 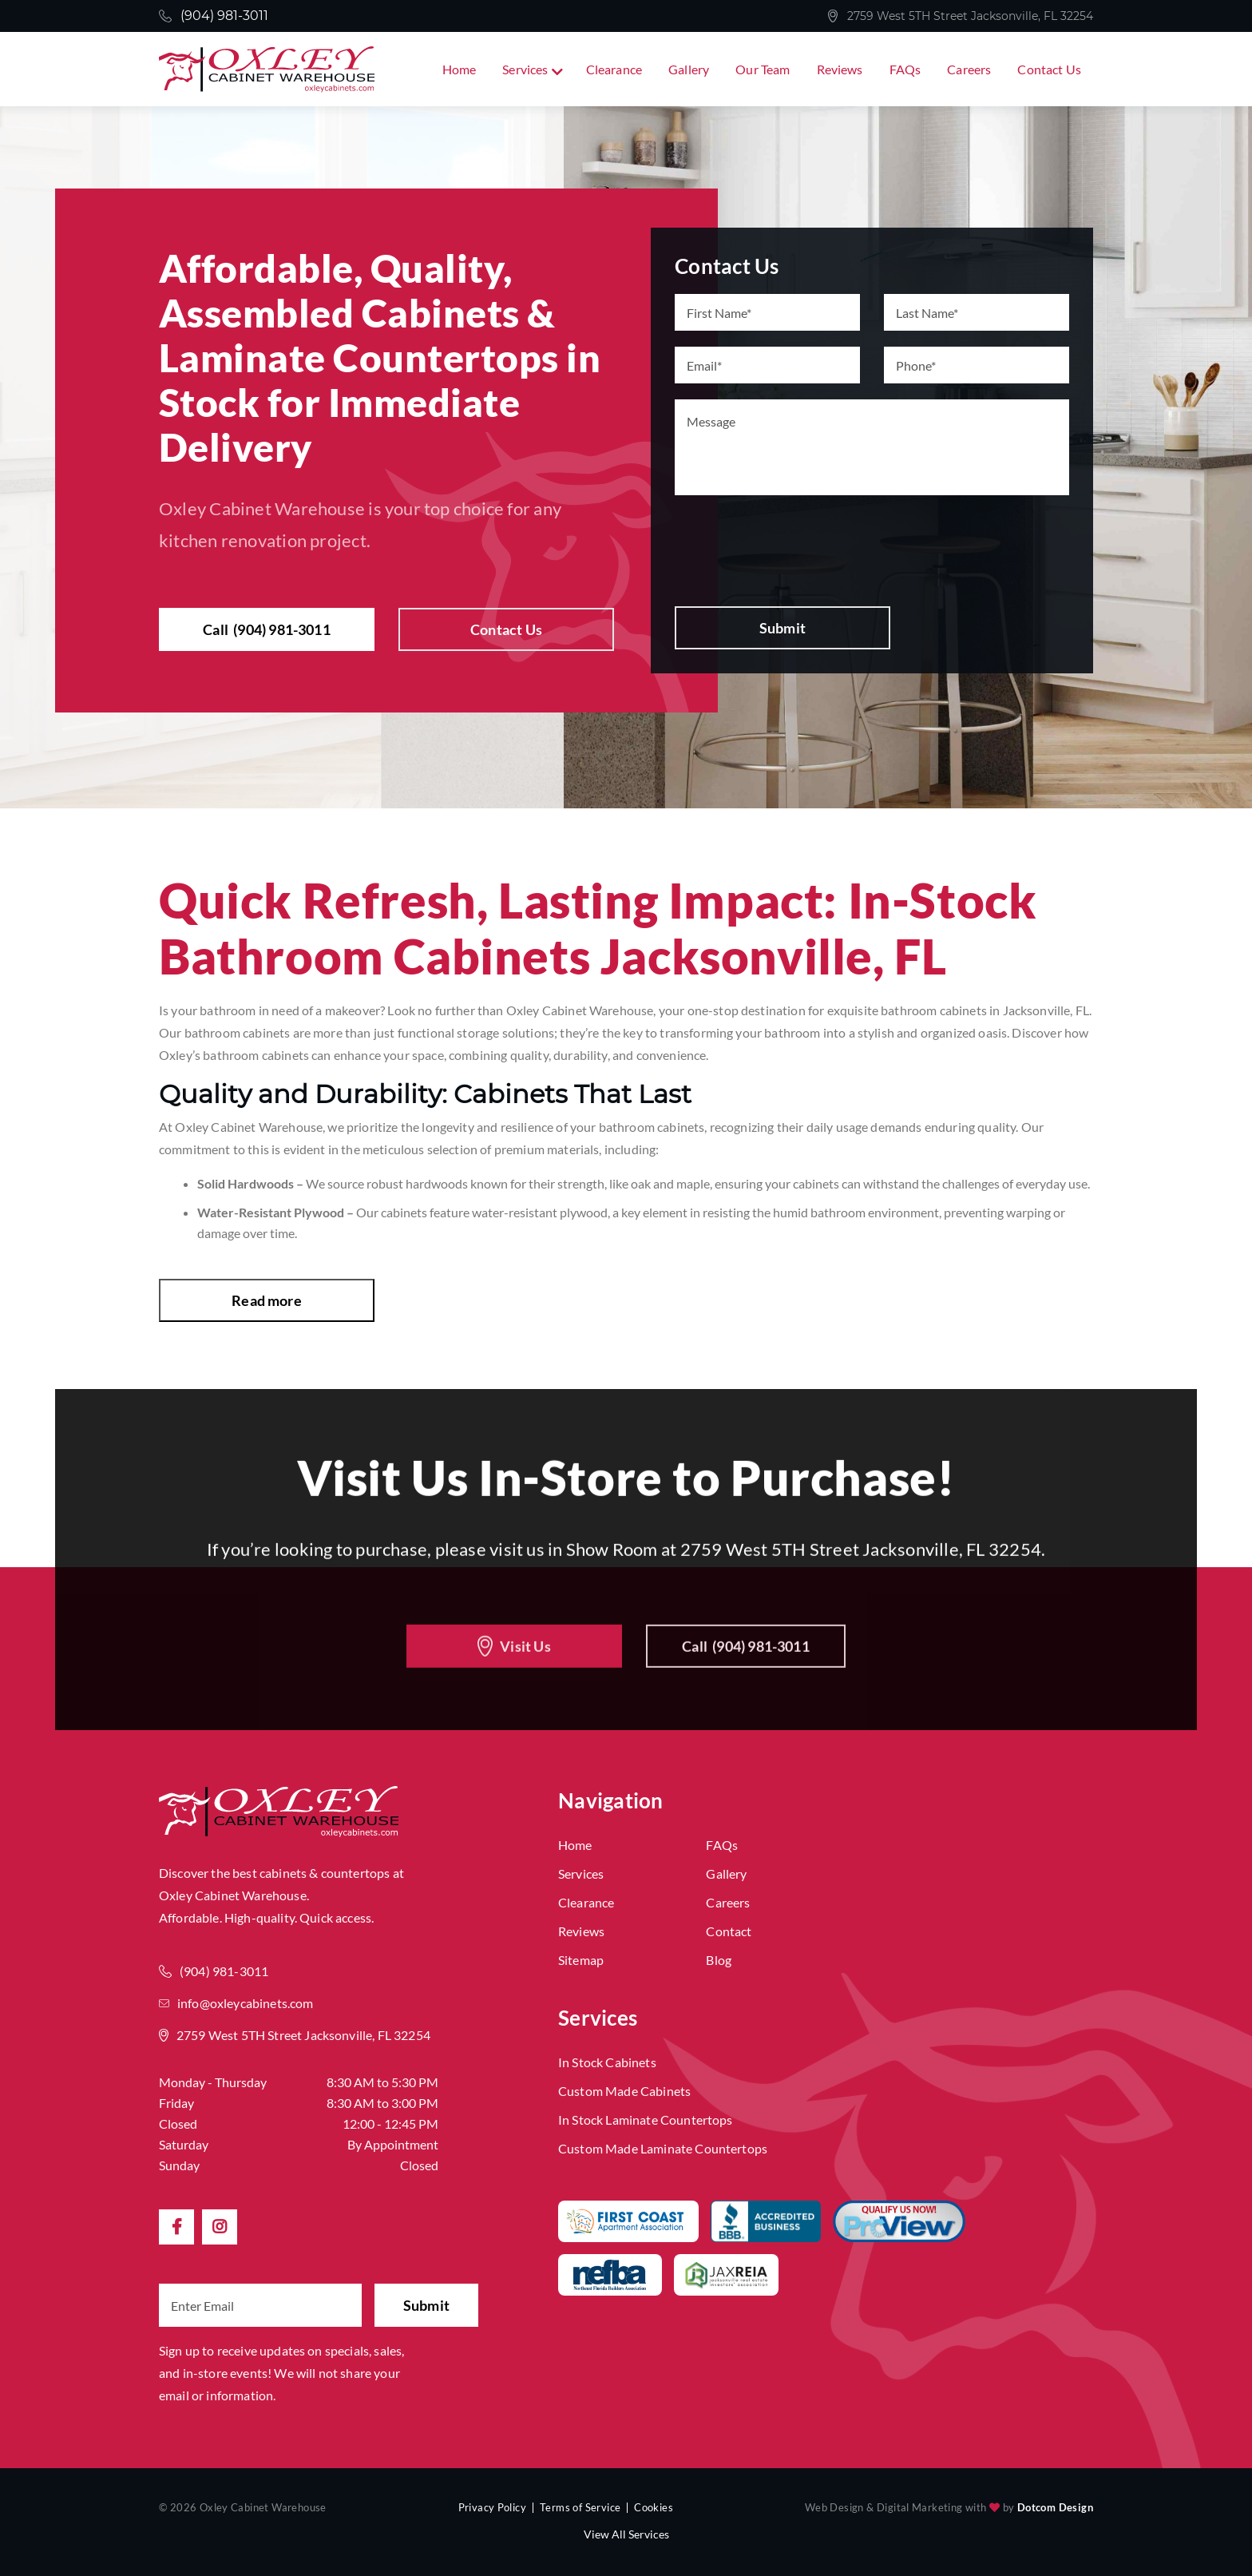 I want to click on In Stock Laminate Countertops, so click(x=645, y=2119).